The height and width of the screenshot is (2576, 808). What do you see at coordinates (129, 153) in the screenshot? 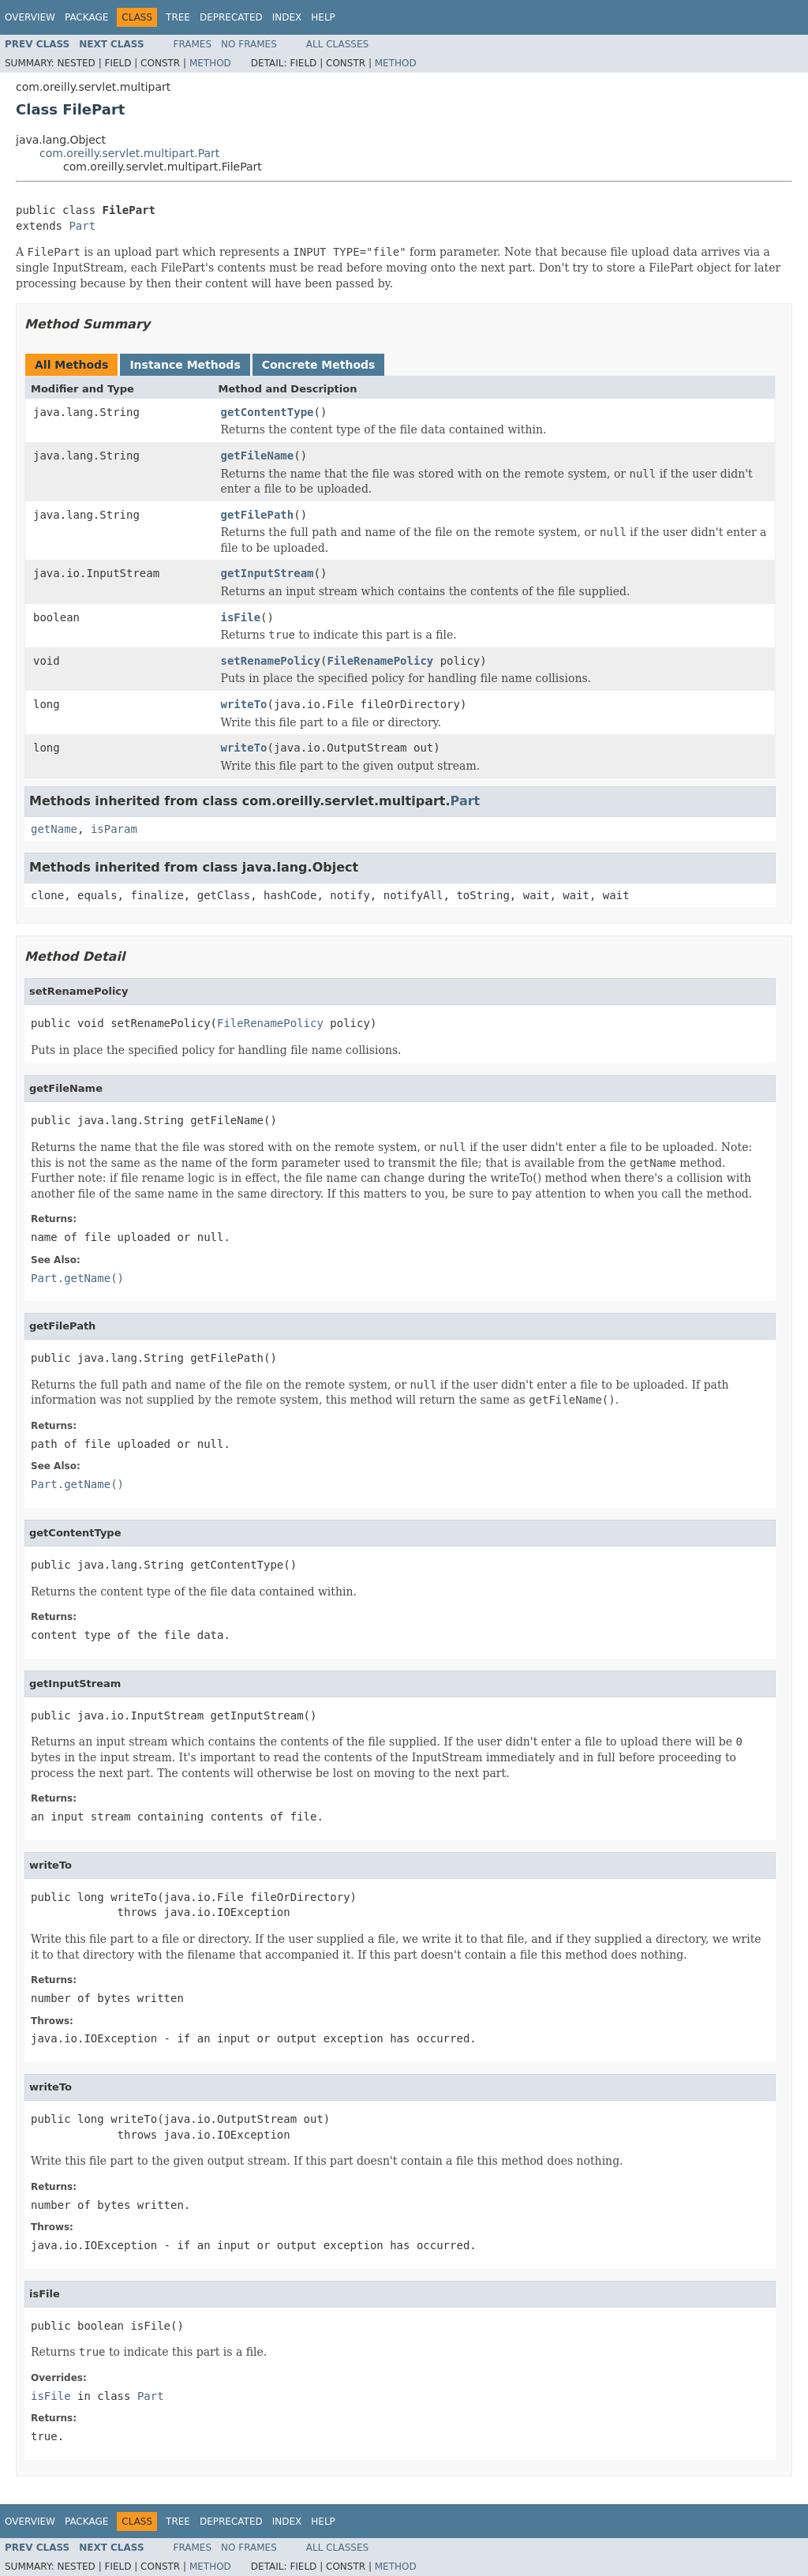
I see `com.oreilly.servlet.multipart.Part` at bounding box center [129, 153].